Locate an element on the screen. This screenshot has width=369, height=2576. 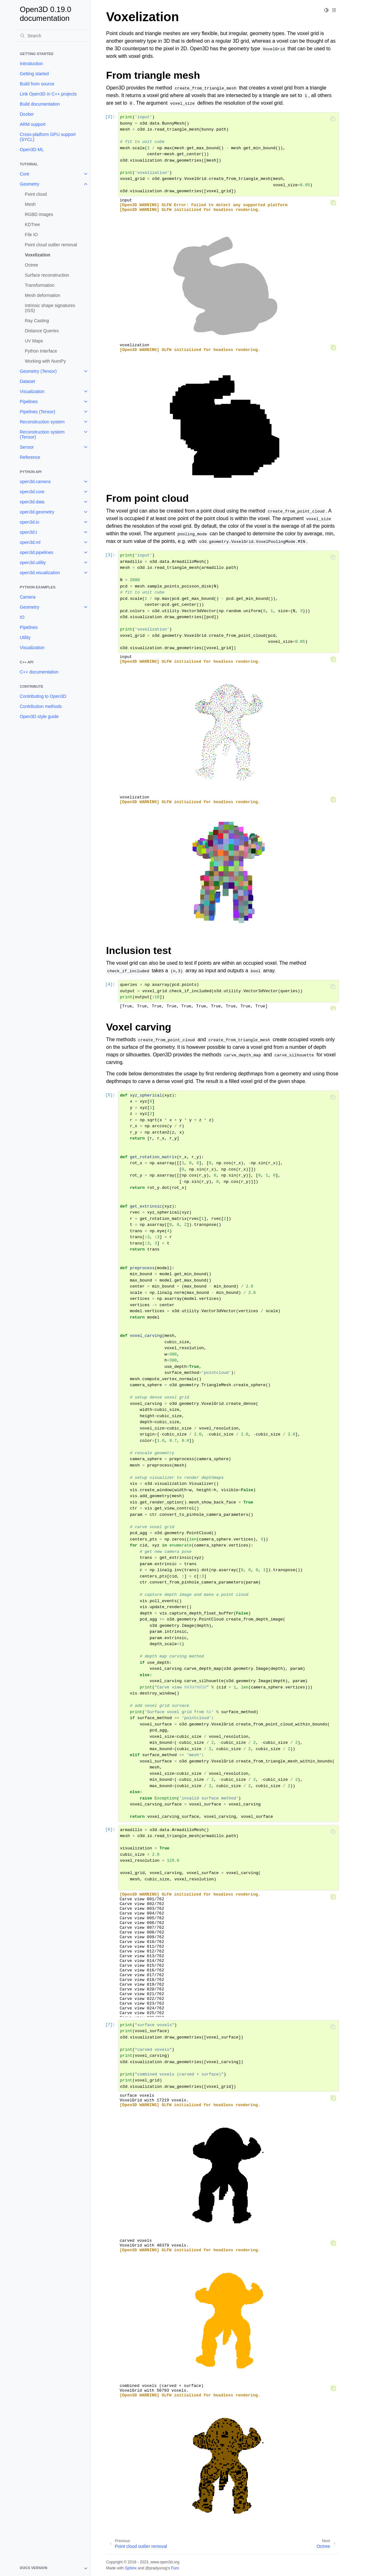
Cross-platform GPU support (SYCL) is located at coordinates (48, 137).